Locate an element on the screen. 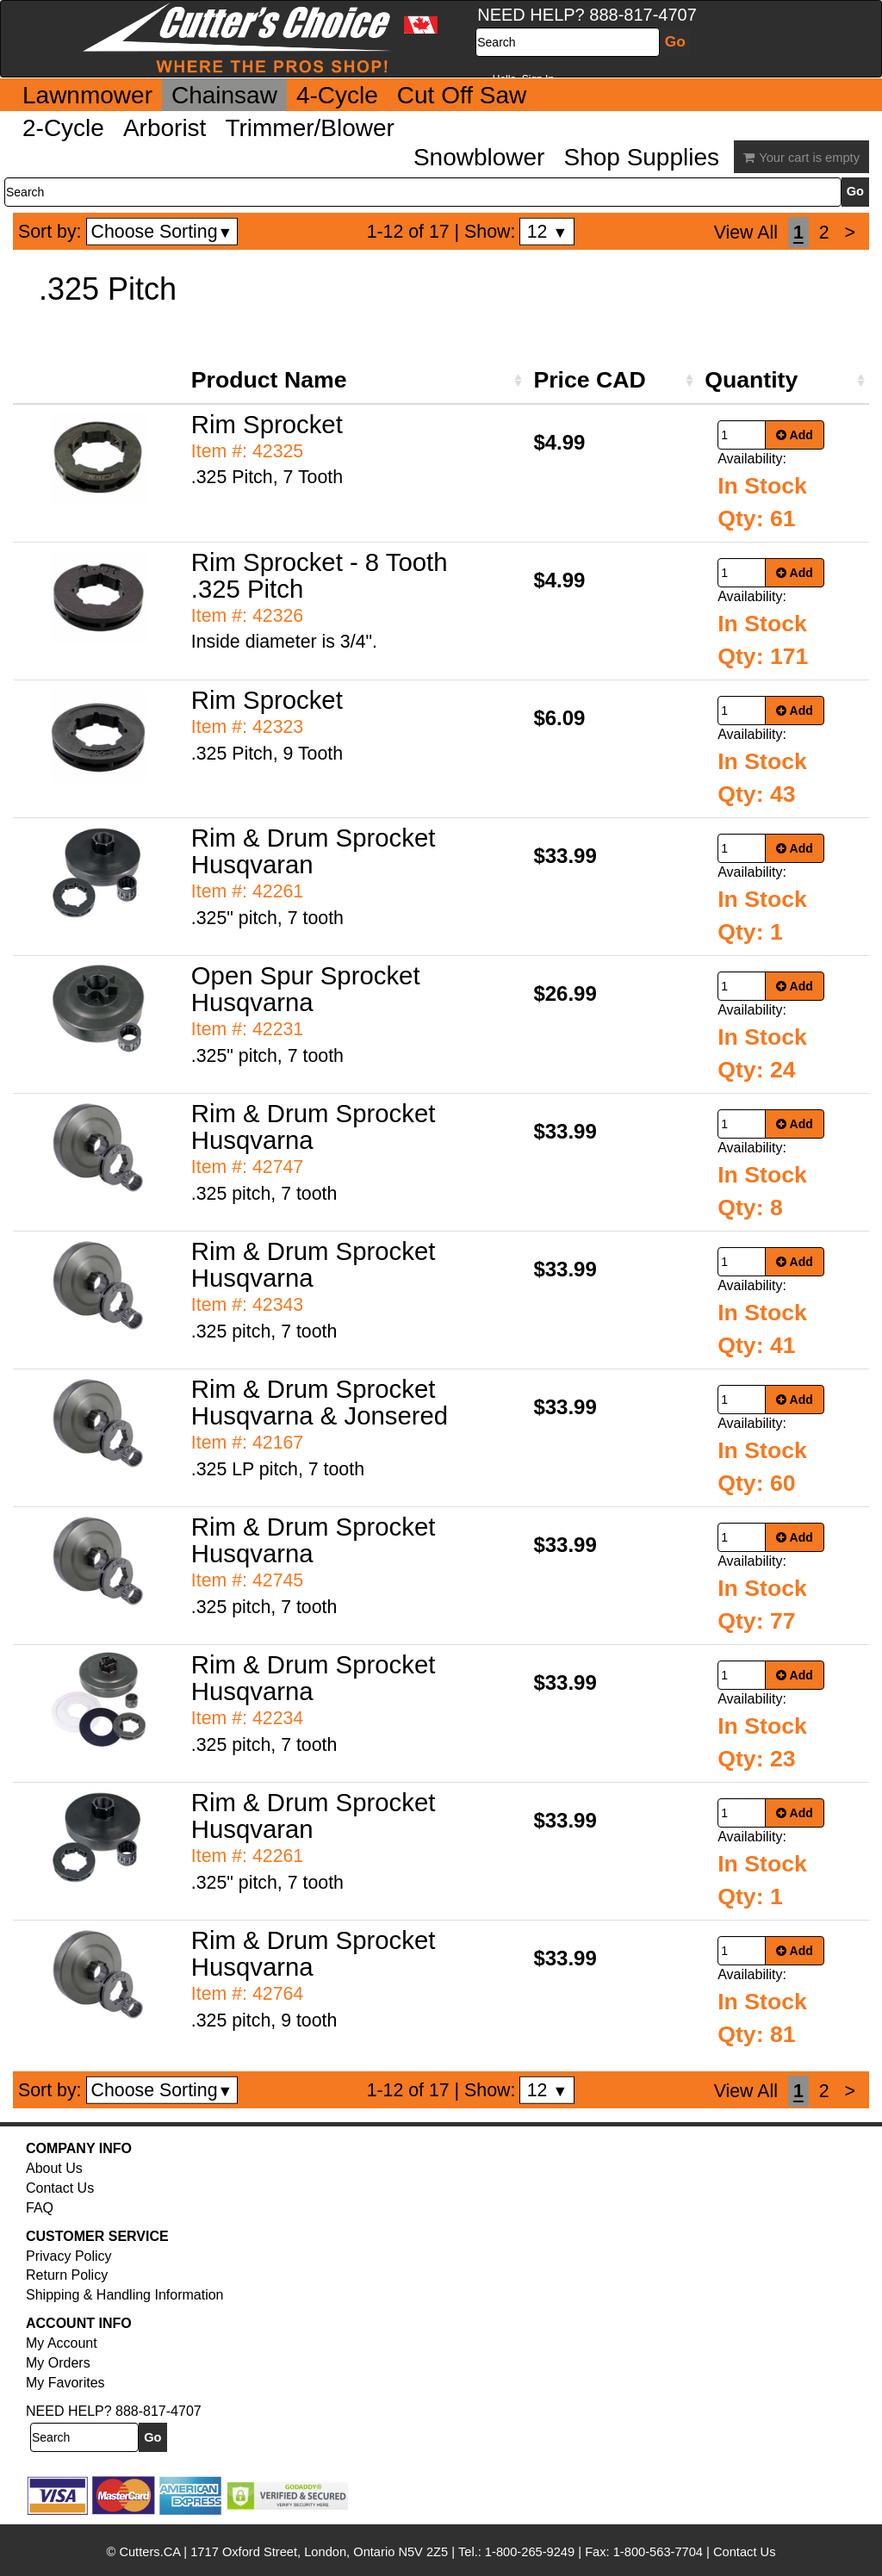 The image size is (882, 2576). Lawnmower is located at coordinates (87, 95).